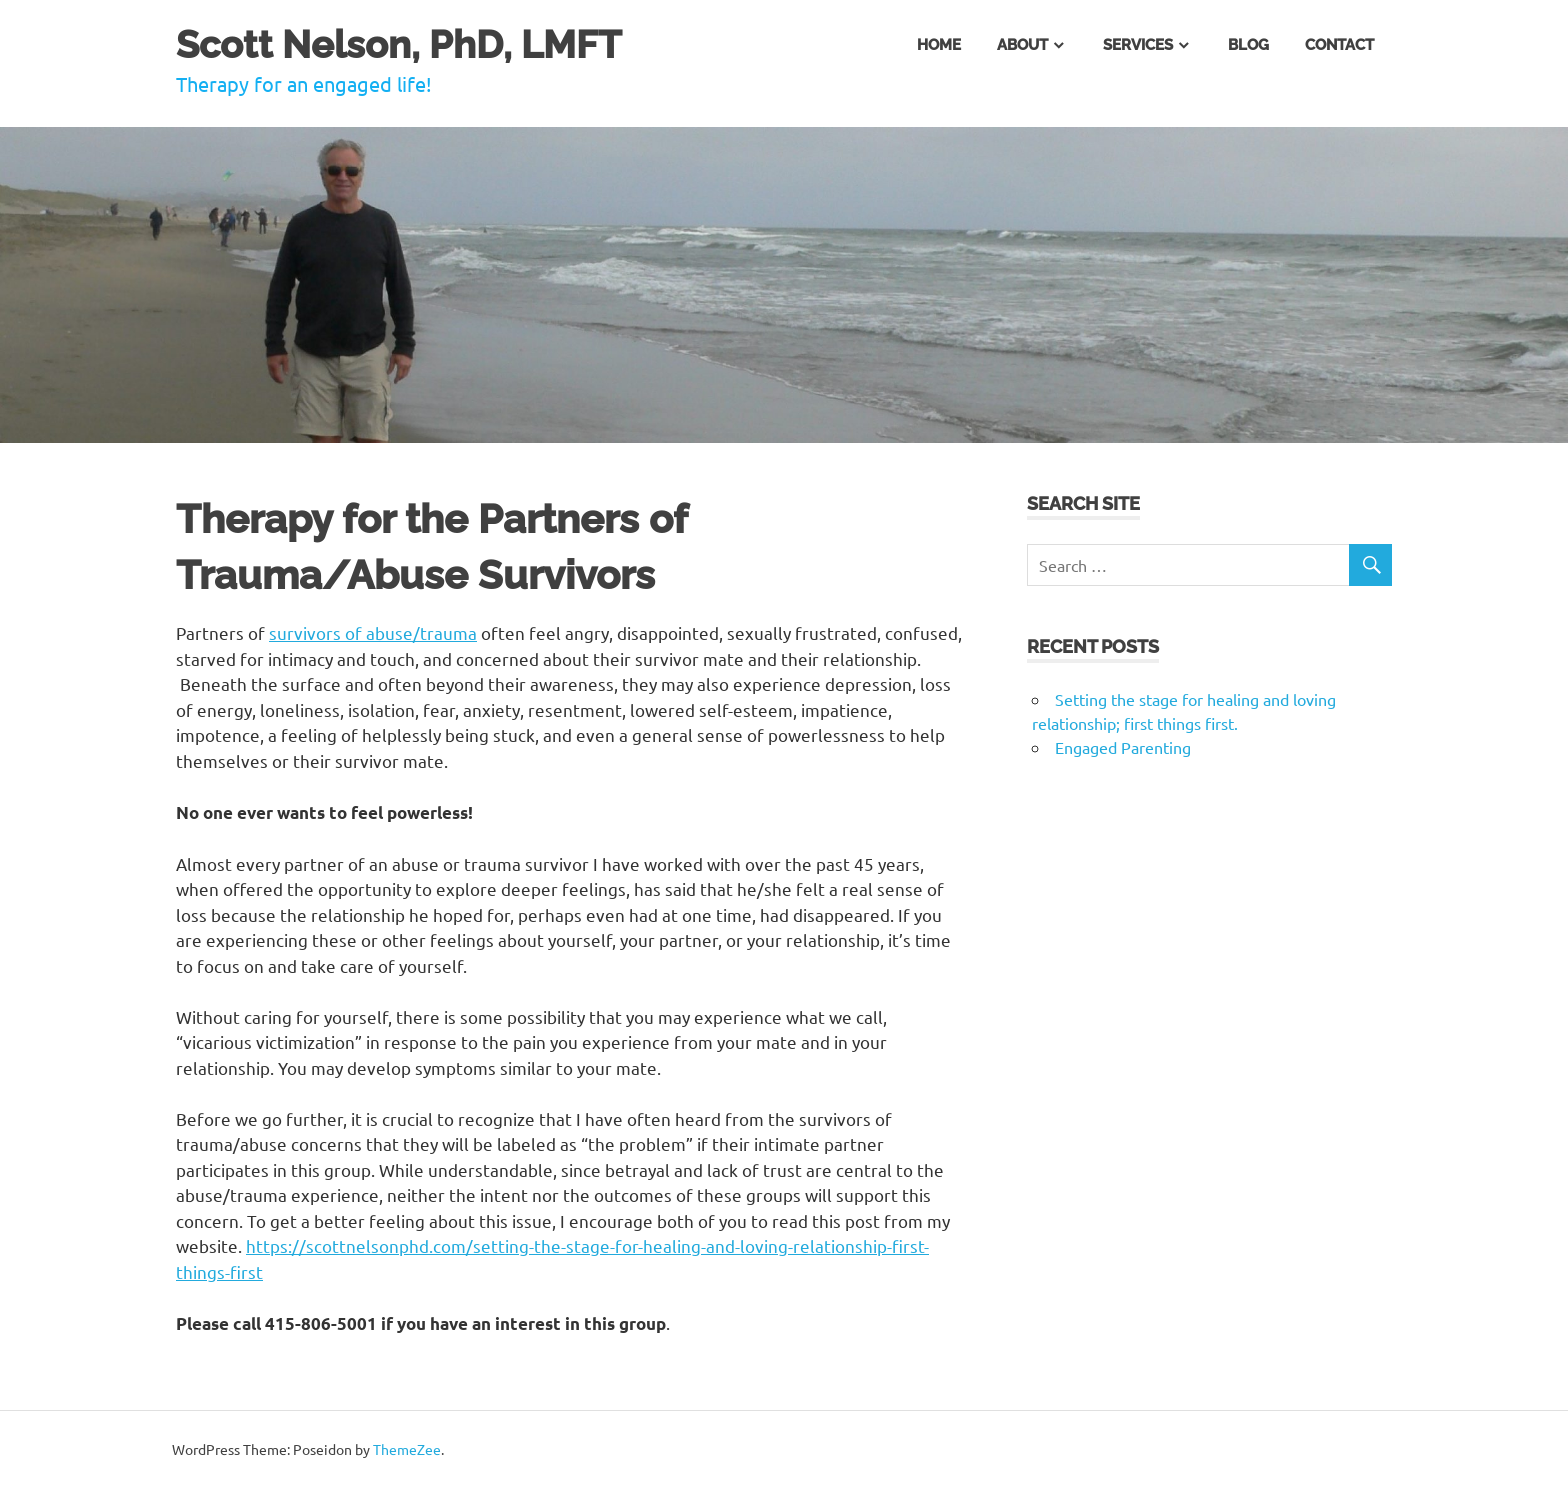 Image resolution: width=1568 pixels, height=1488 pixels. What do you see at coordinates (407, 1449) in the screenshot?
I see `ThemeZee` at bounding box center [407, 1449].